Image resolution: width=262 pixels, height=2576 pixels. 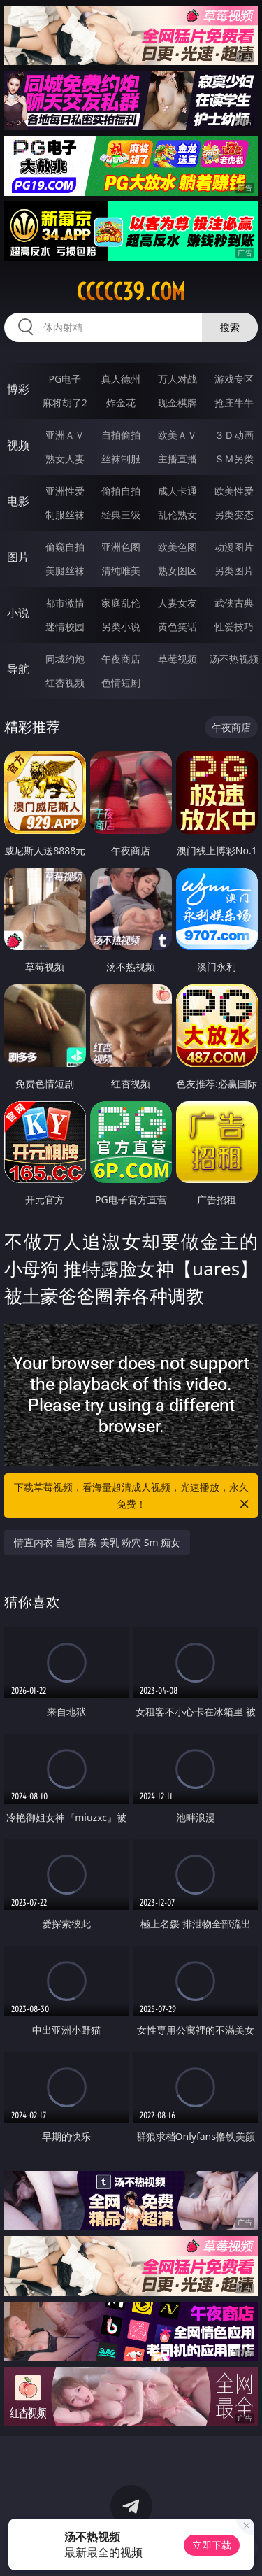 What do you see at coordinates (234, 546) in the screenshot?
I see `动漫图片` at bounding box center [234, 546].